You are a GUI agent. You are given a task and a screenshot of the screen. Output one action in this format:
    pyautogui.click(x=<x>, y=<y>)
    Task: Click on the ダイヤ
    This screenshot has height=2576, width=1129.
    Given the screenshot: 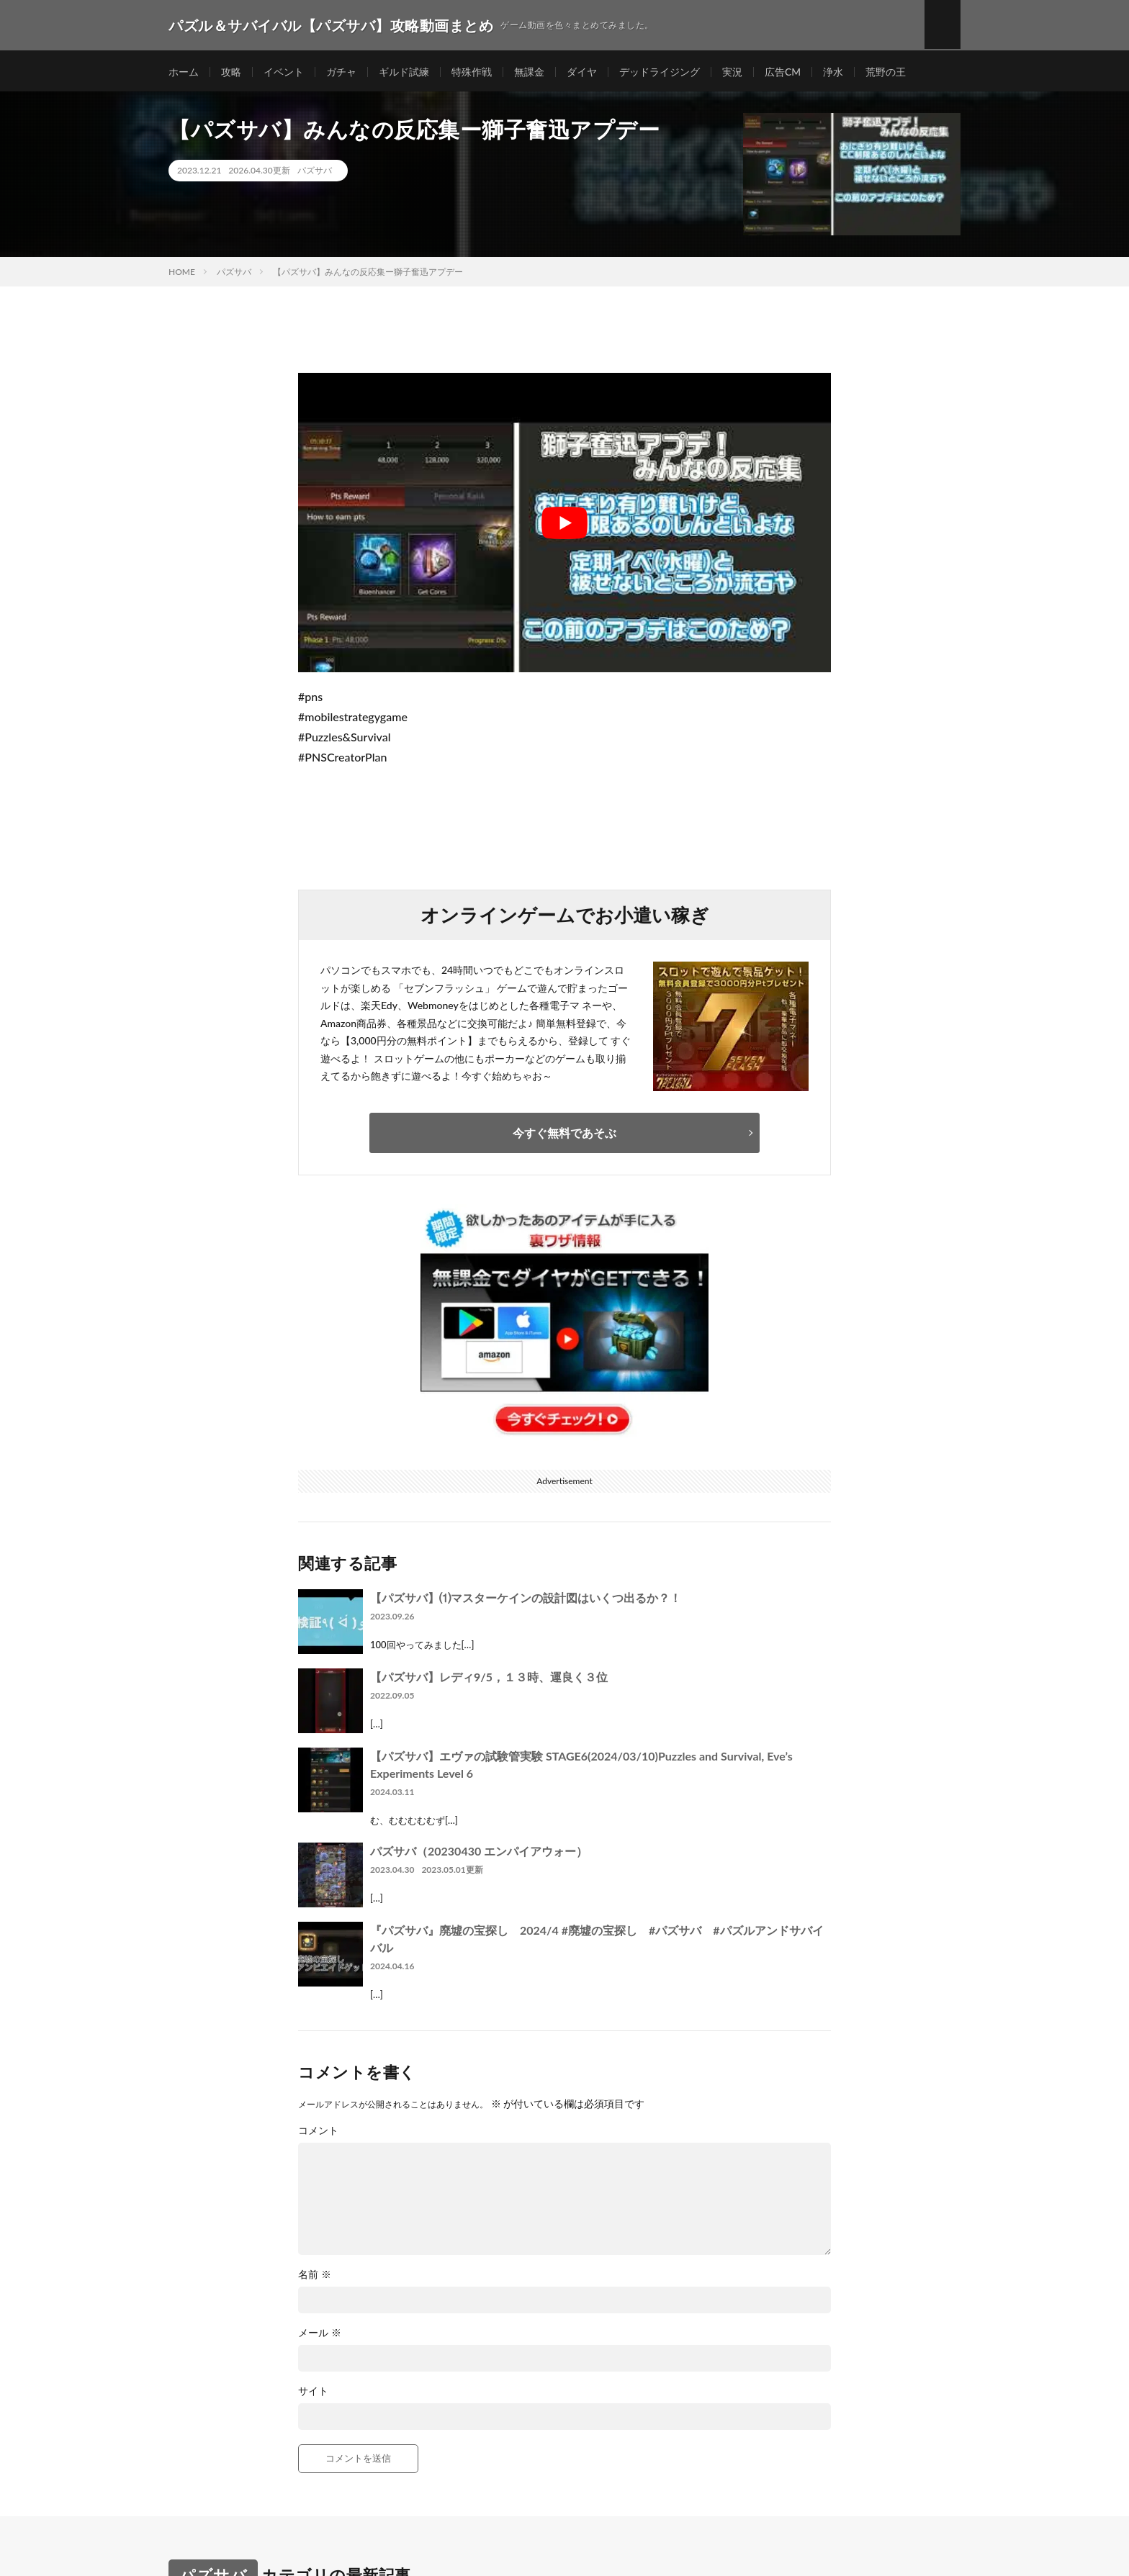 What is the action you would take?
    pyautogui.click(x=582, y=71)
    